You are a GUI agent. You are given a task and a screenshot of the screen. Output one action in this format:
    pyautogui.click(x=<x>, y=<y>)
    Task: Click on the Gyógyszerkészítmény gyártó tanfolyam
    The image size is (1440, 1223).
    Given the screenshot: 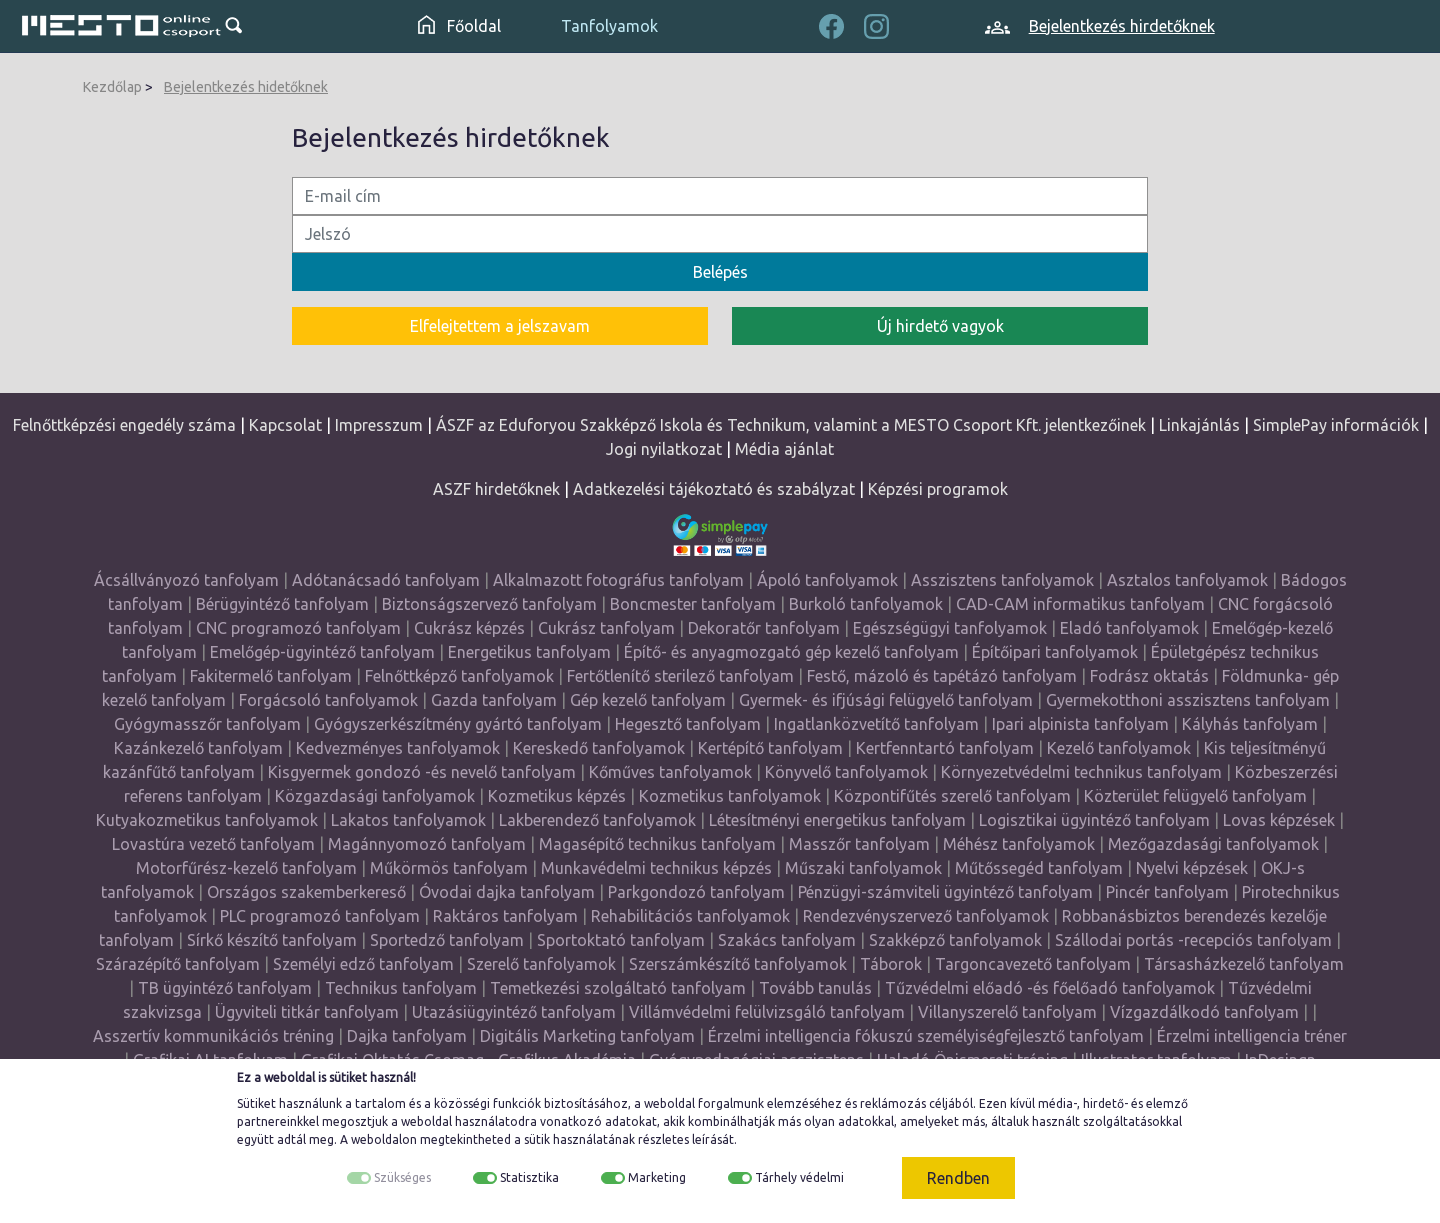 What is the action you would take?
    pyautogui.click(x=458, y=724)
    